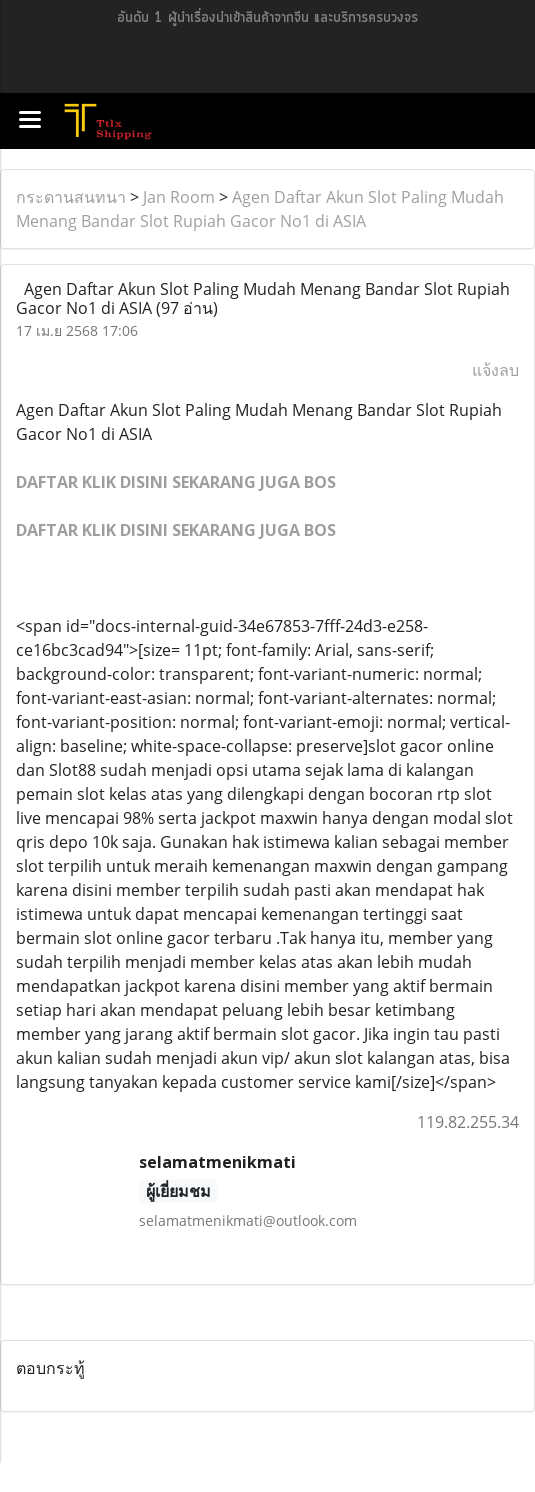 The height and width of the screenshot is (1492, 535). What do you see at coordinates (176, 482) in the screenshot?
I see `DAFTAR KLIK DISINI SEKARANG JUGA BOS` at bounding box center [176, 482].